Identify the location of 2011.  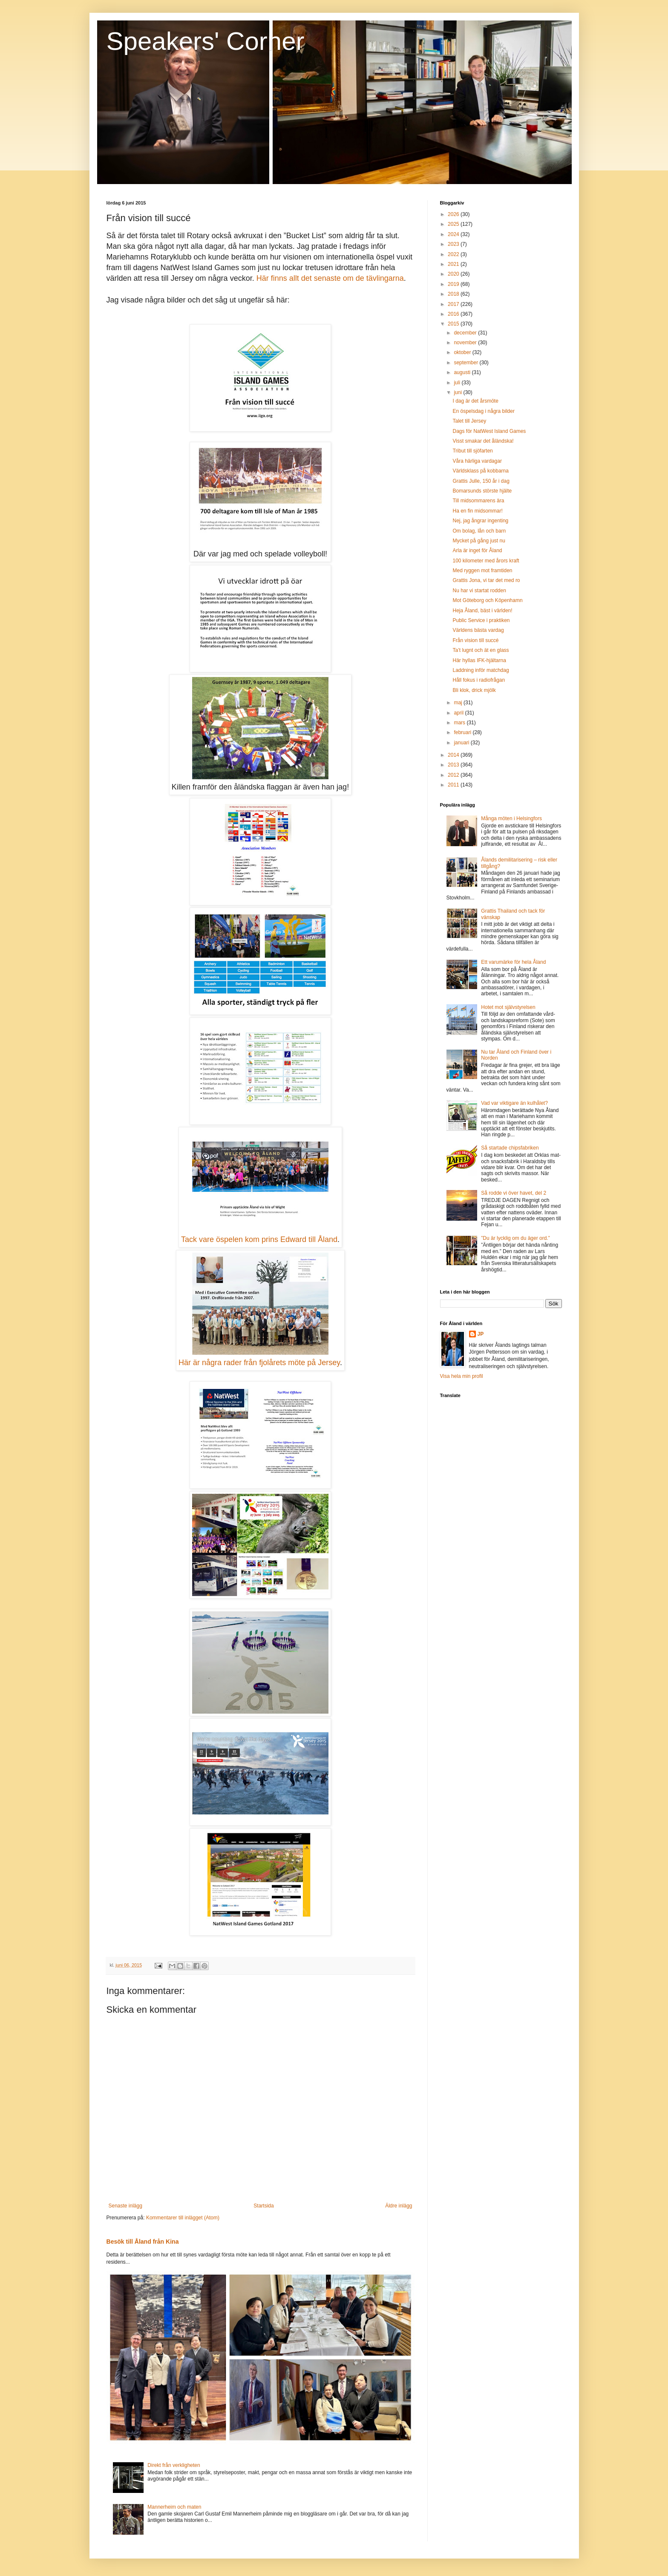
(454, 785).